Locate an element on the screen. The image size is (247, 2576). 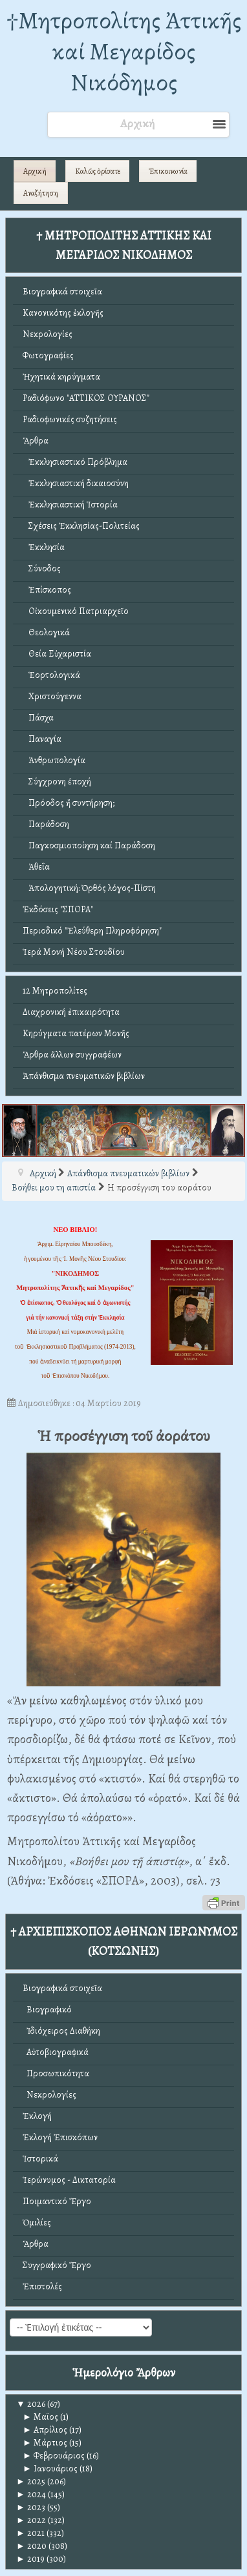
2019 is located at coordinates (30, 2559).